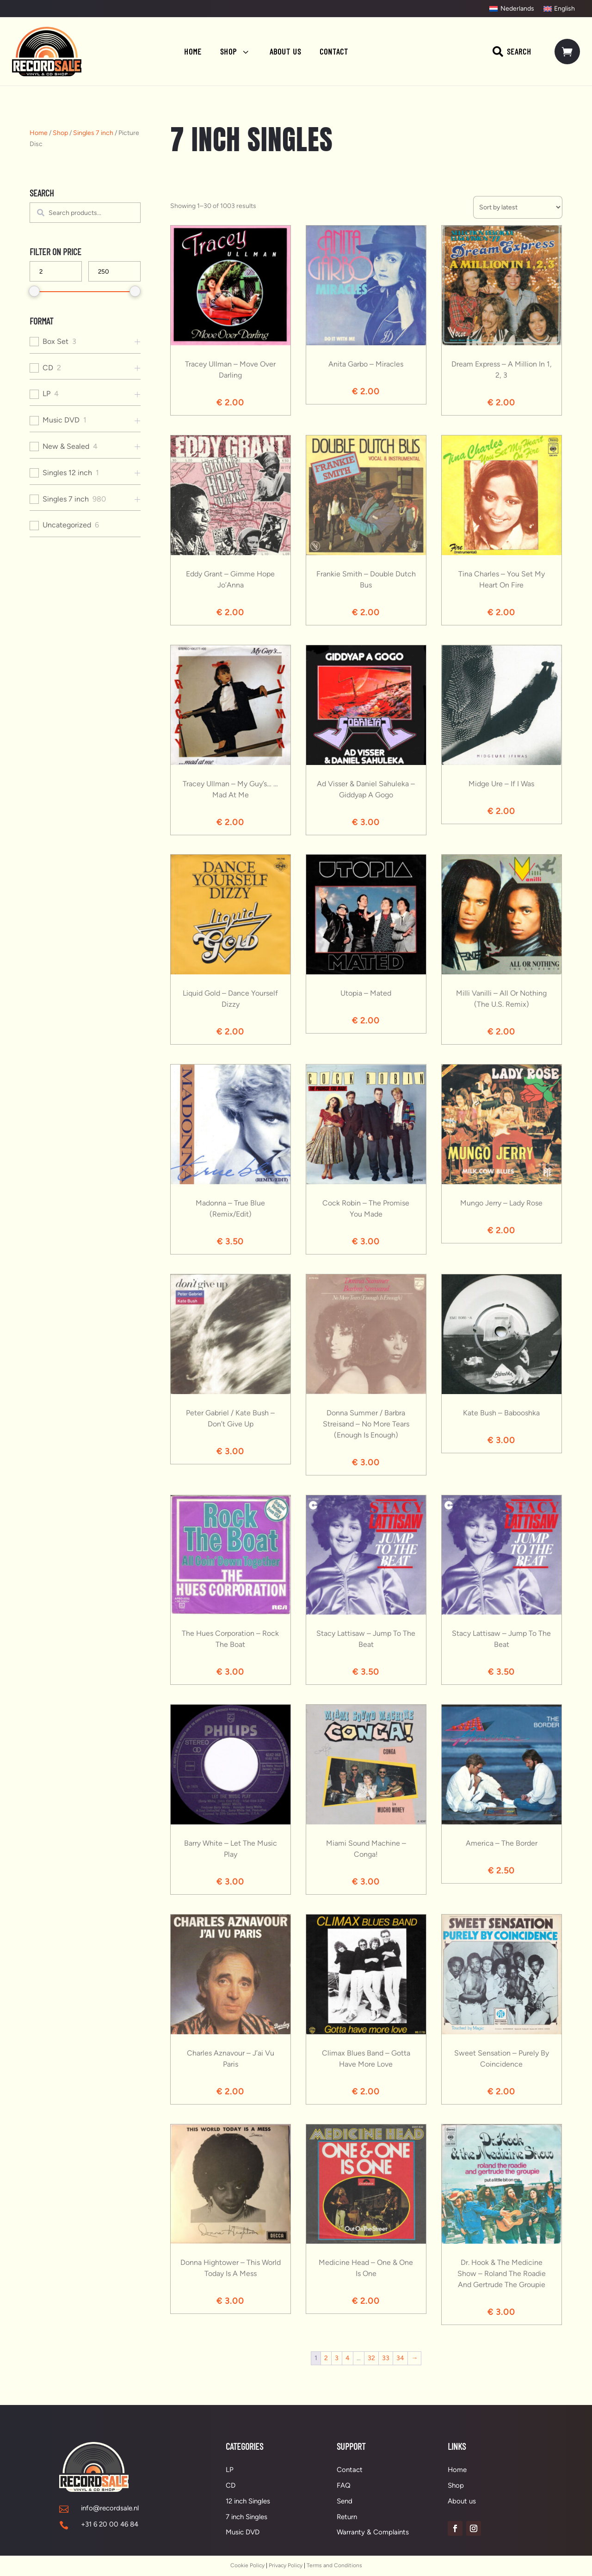 The width and height of the screenshot is (592, 2576). Describe the element at coordinates (337, 2358) in the screenshot. I see `3 [Page 3]` at that location.